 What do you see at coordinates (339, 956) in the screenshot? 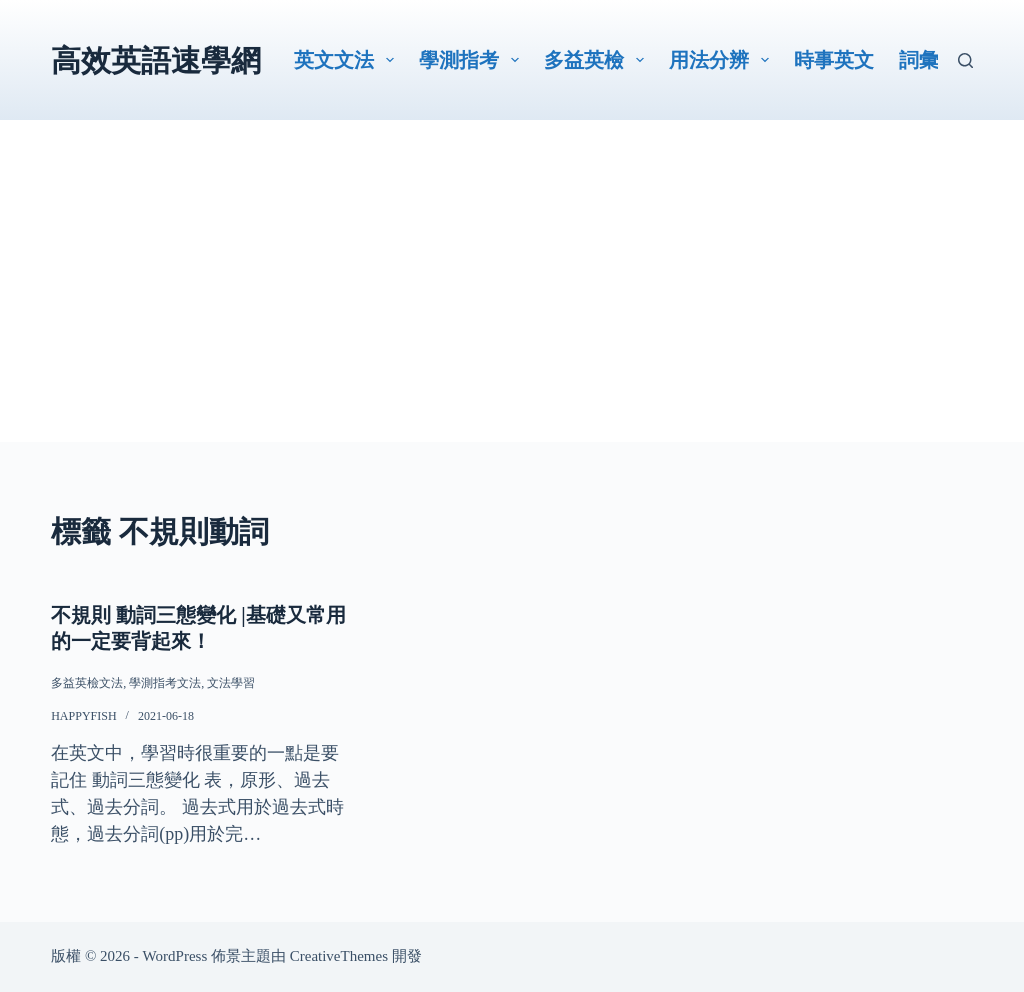
I see `CreativeThemes` at bounding box center [339, 956].